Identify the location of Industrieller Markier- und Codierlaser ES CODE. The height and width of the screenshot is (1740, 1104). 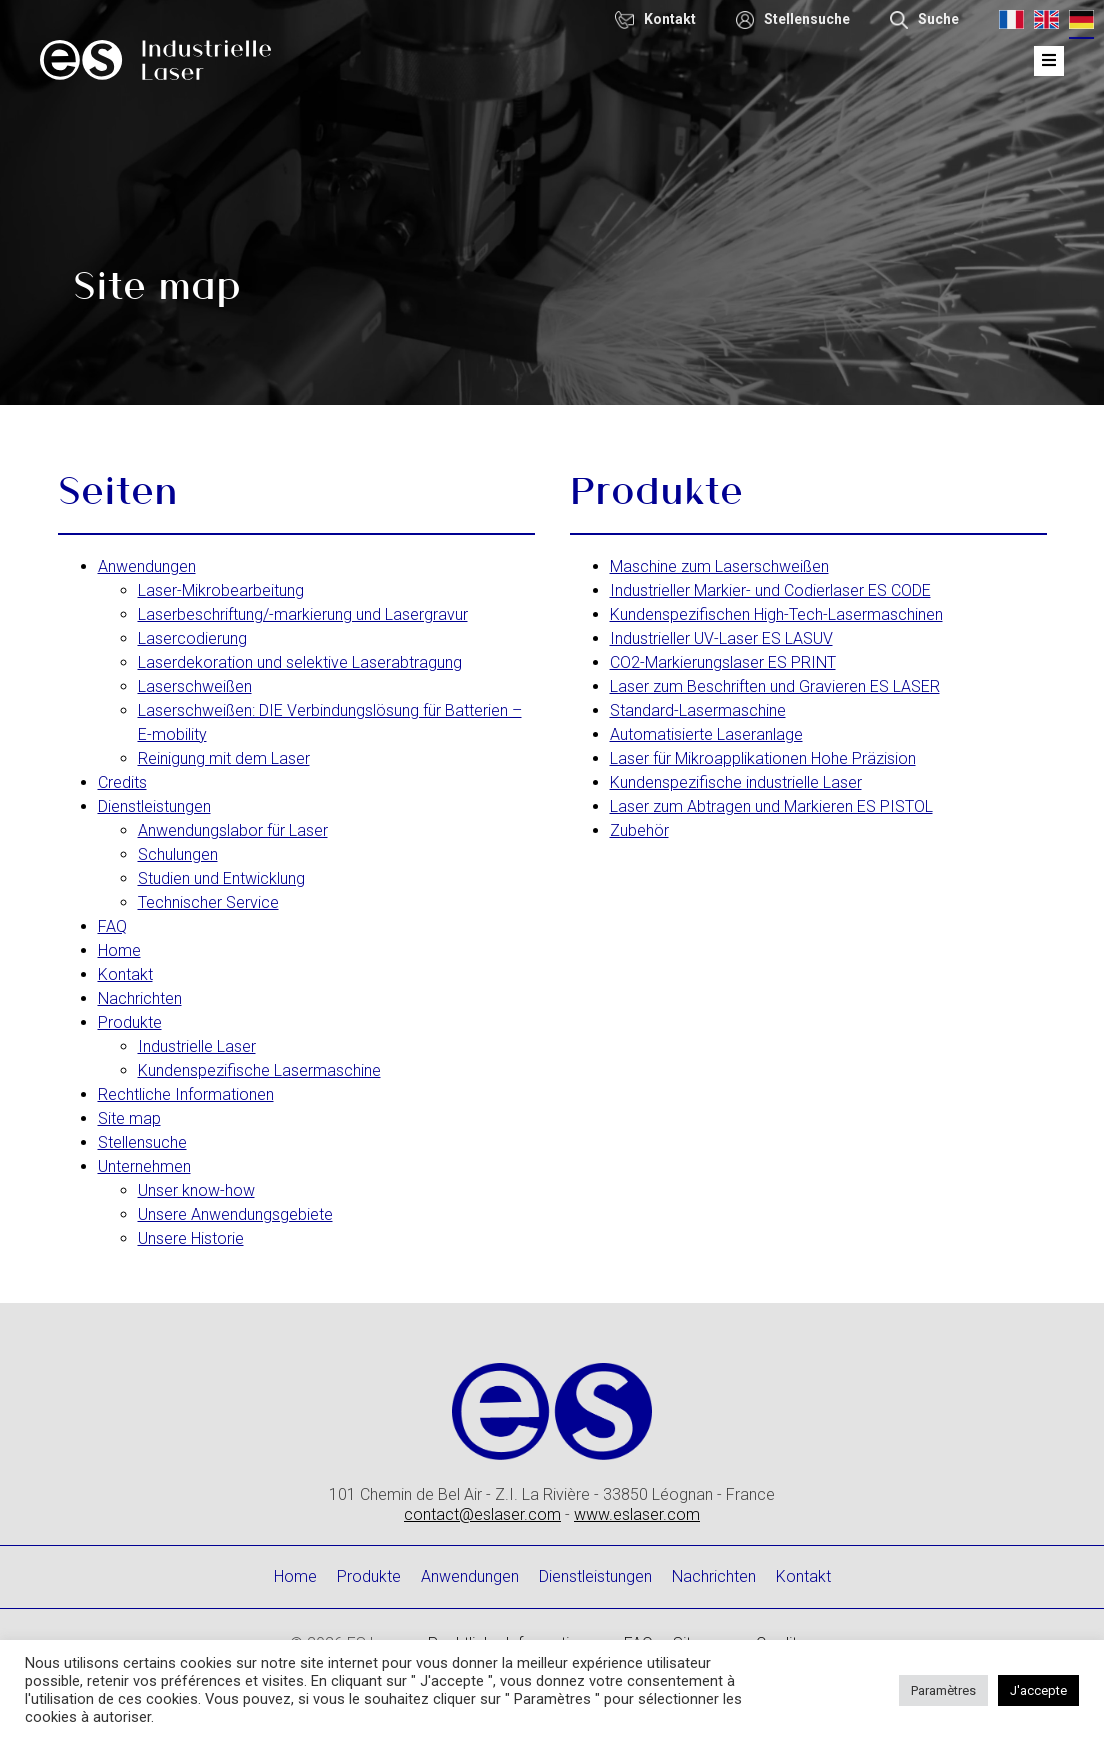
(770, 590).